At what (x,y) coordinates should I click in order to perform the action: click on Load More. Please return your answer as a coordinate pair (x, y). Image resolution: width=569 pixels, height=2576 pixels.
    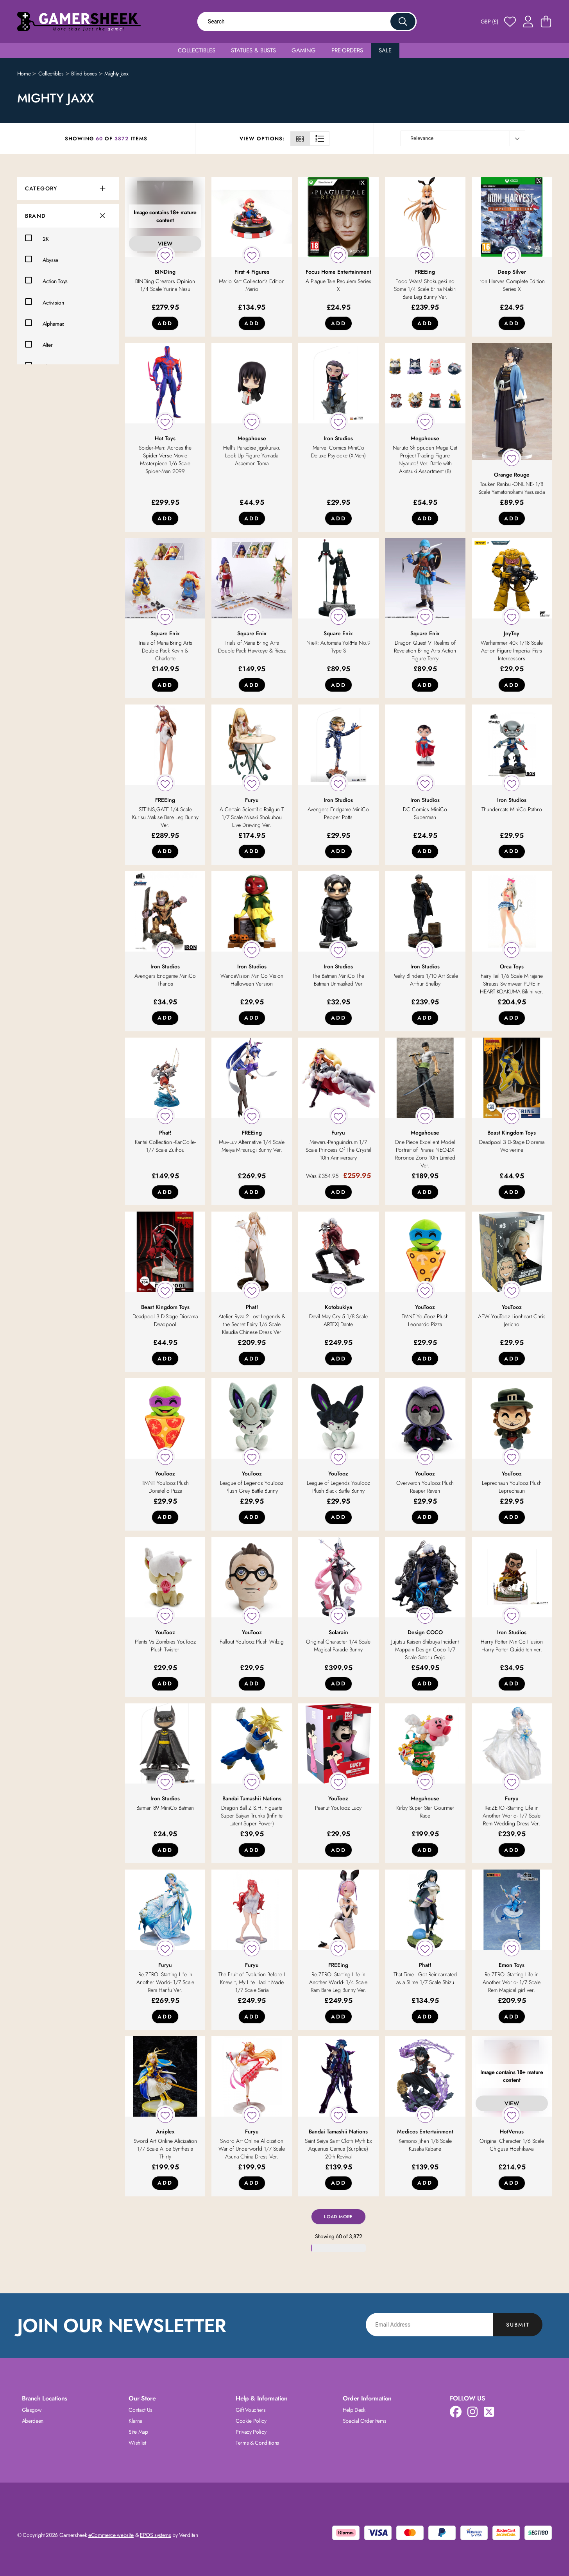
    Looking at the image, I should click on (338, 2216).